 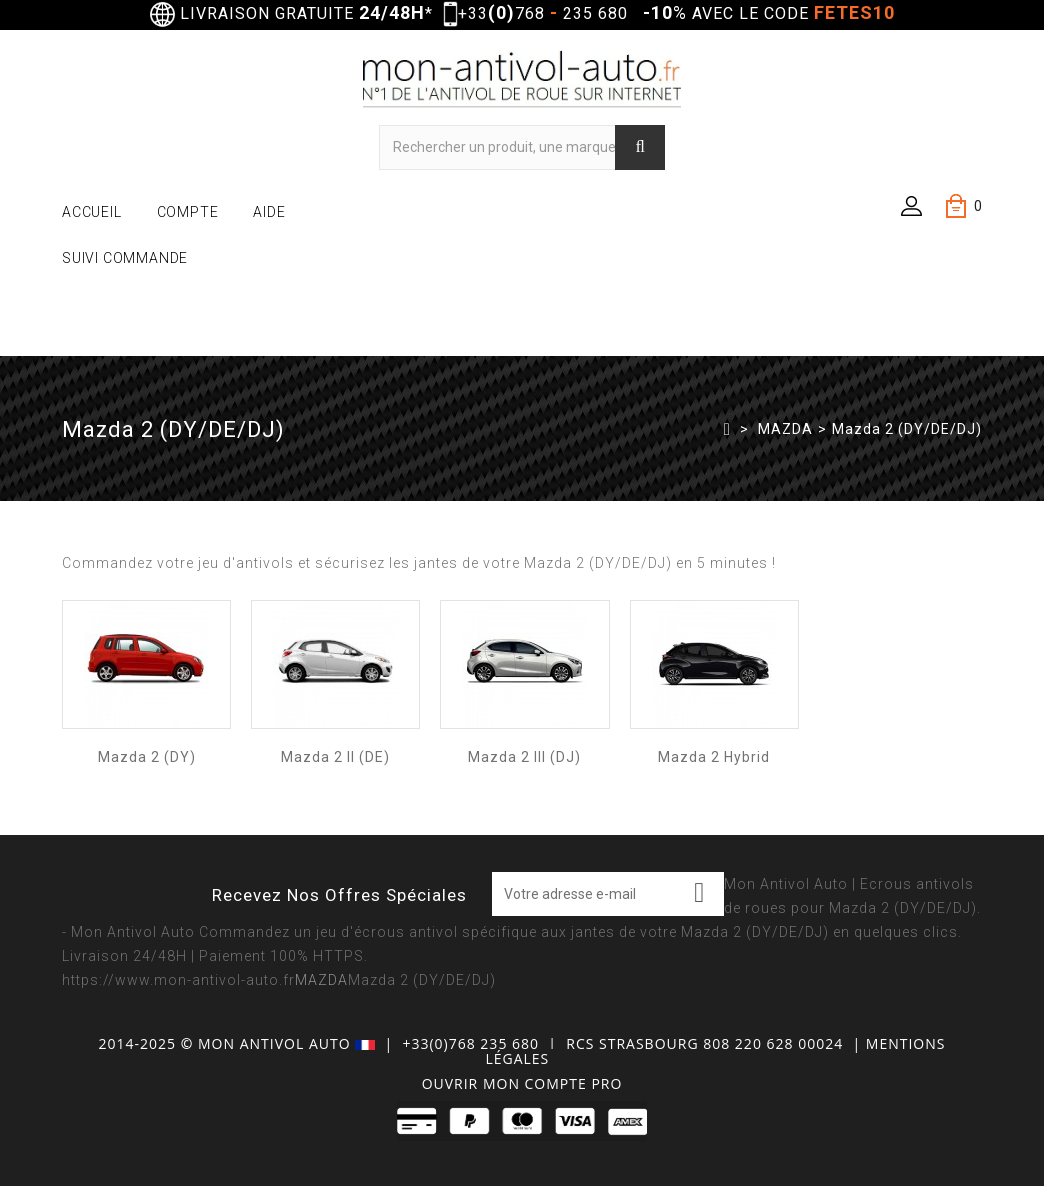 I want to click on SUIVI COMMANDE, so click(x=125, y=258).